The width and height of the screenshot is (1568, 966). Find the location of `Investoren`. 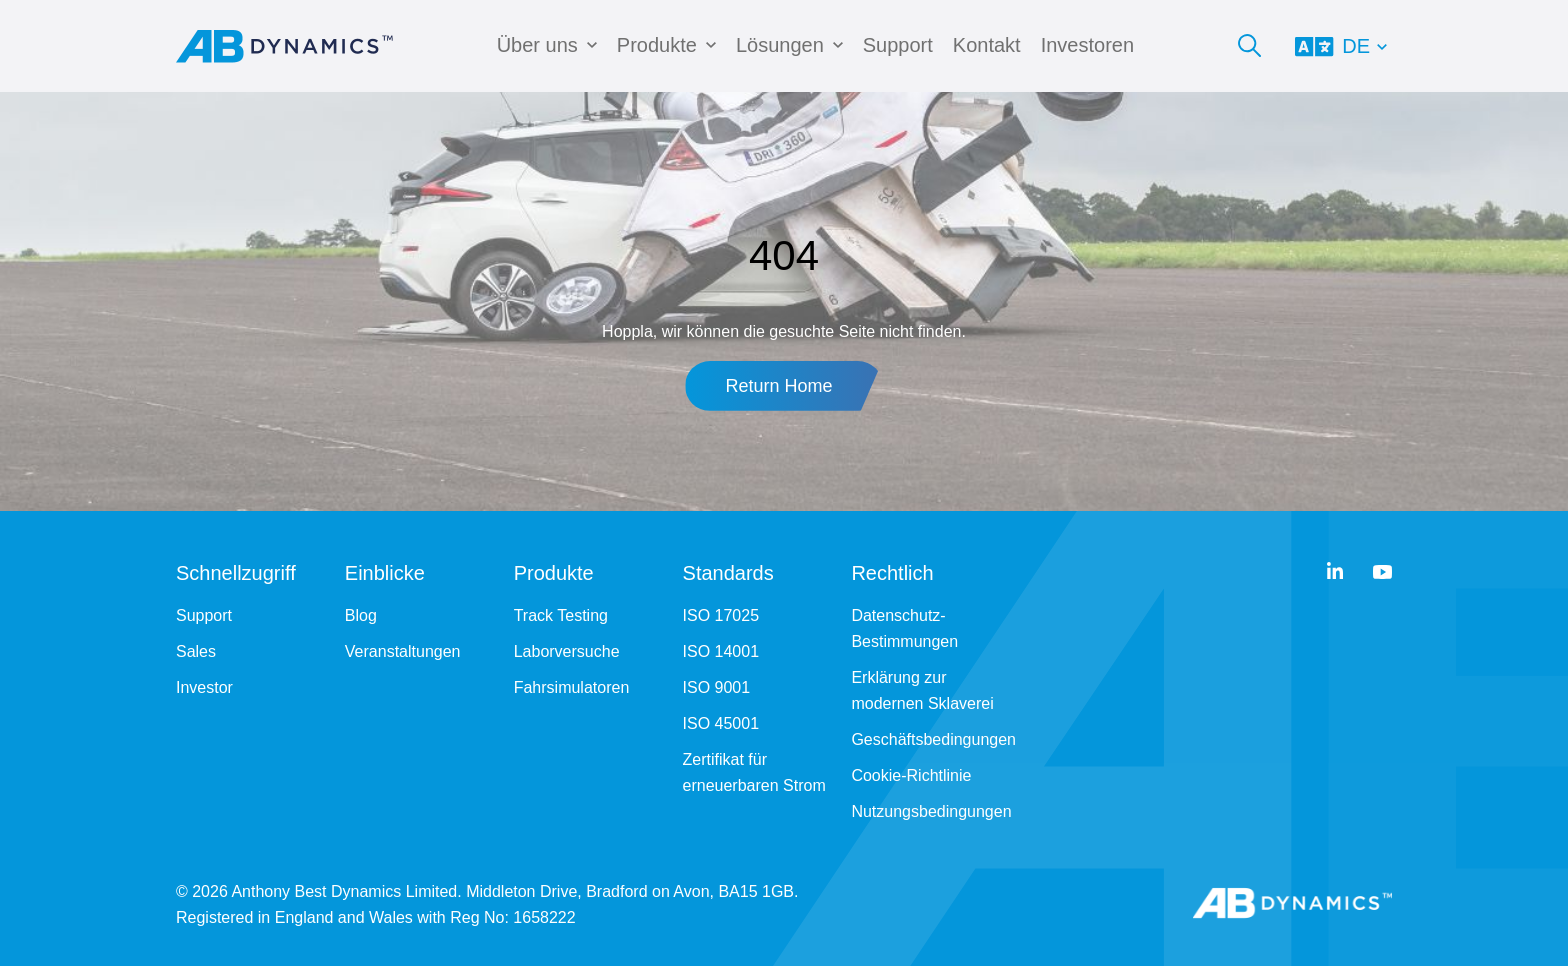

Investoren is located at coordinates (1087, 45).